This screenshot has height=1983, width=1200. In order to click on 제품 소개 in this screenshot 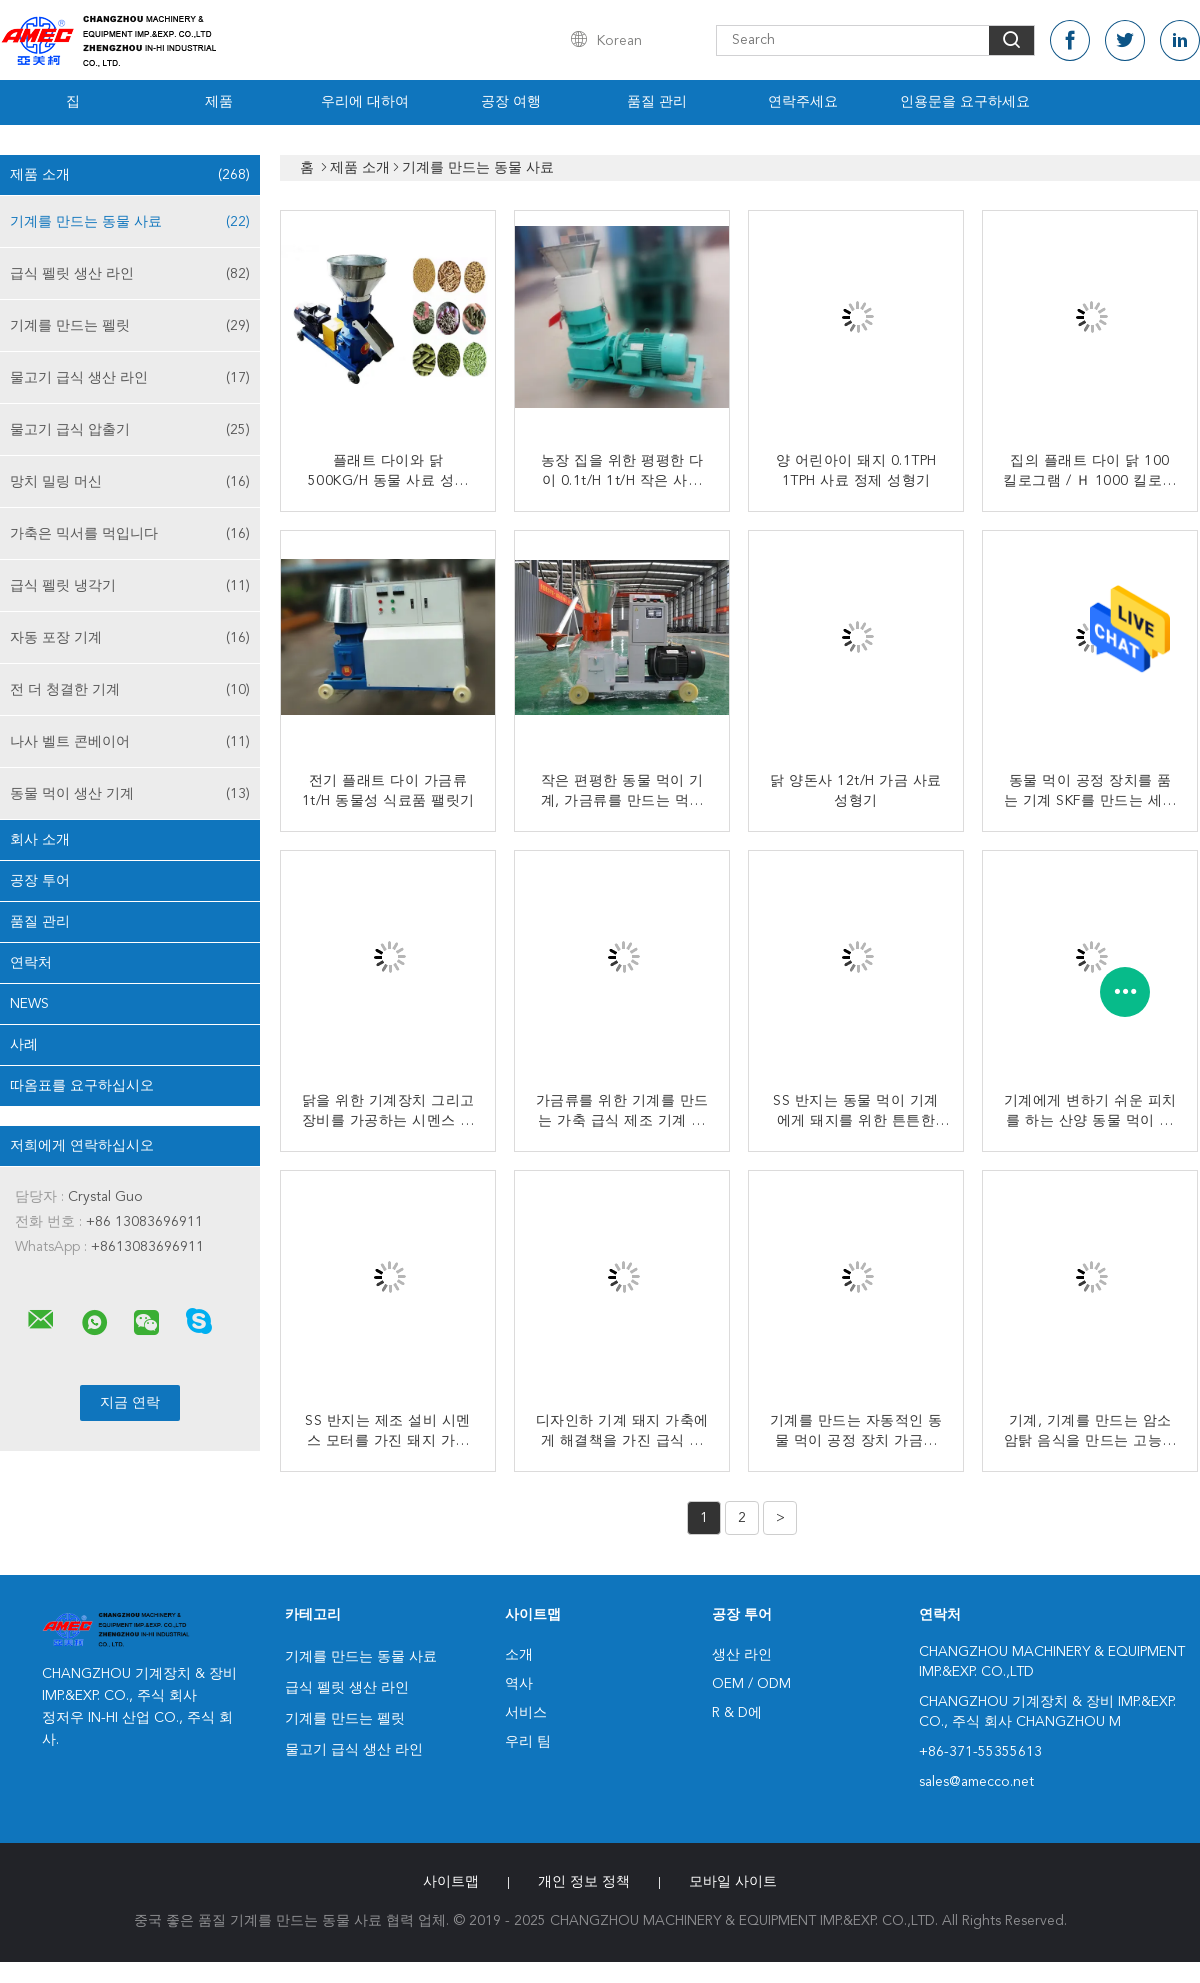, I will do `click(130, 175)`.